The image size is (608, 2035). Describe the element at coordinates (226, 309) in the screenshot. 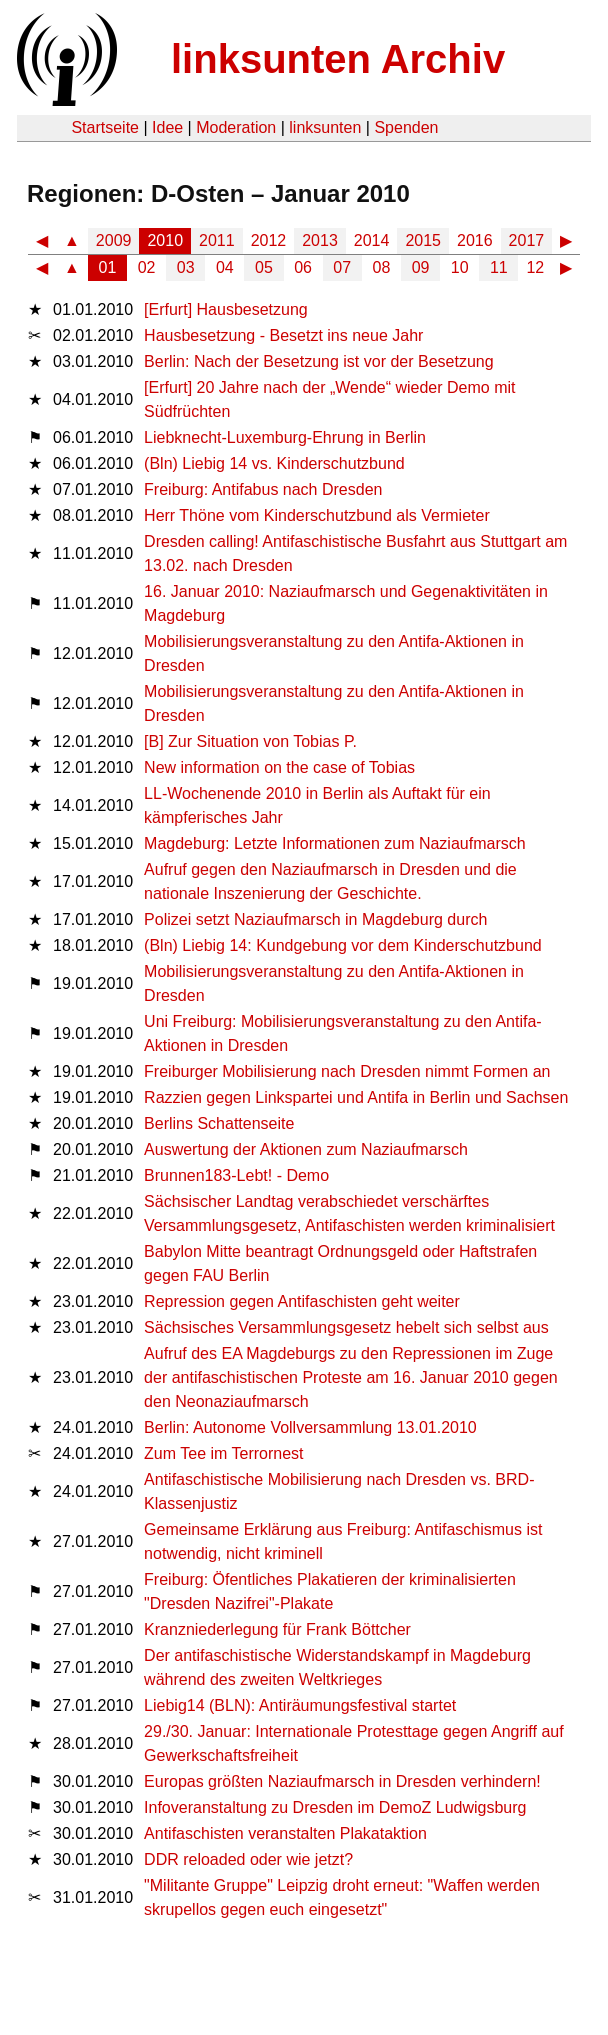

I see `[Erfurt] Hausbesetzung` at that location.